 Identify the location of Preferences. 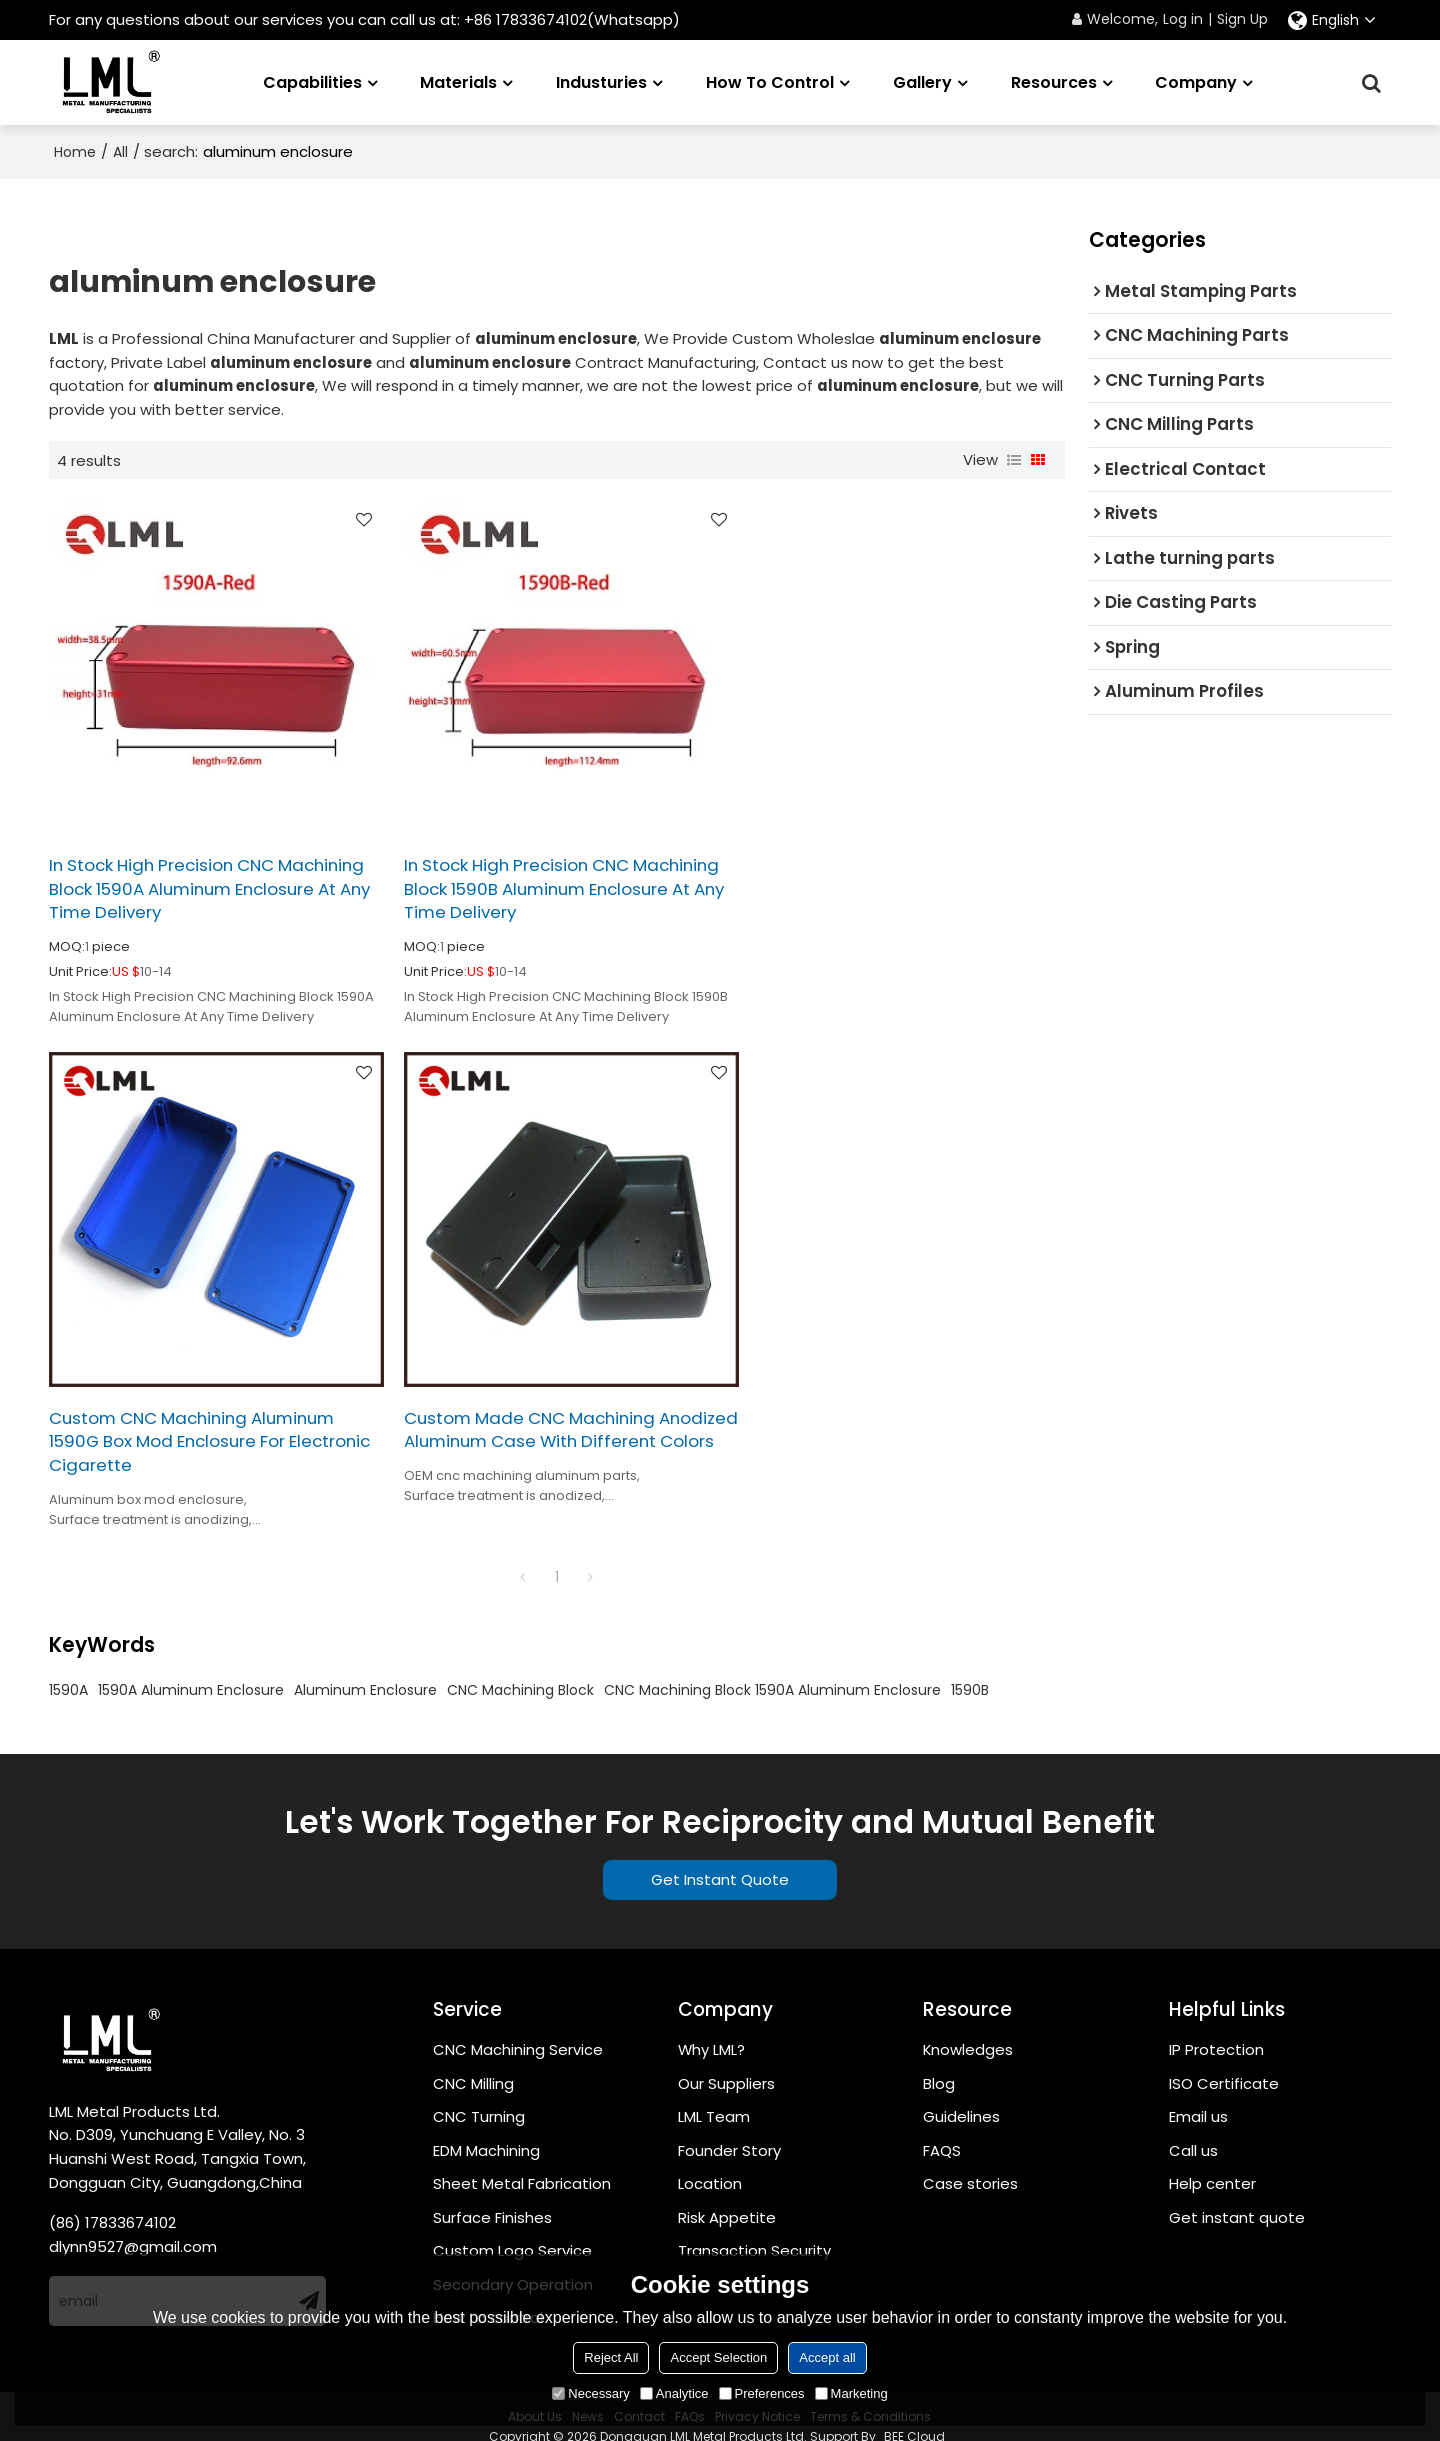
(762, 2393).